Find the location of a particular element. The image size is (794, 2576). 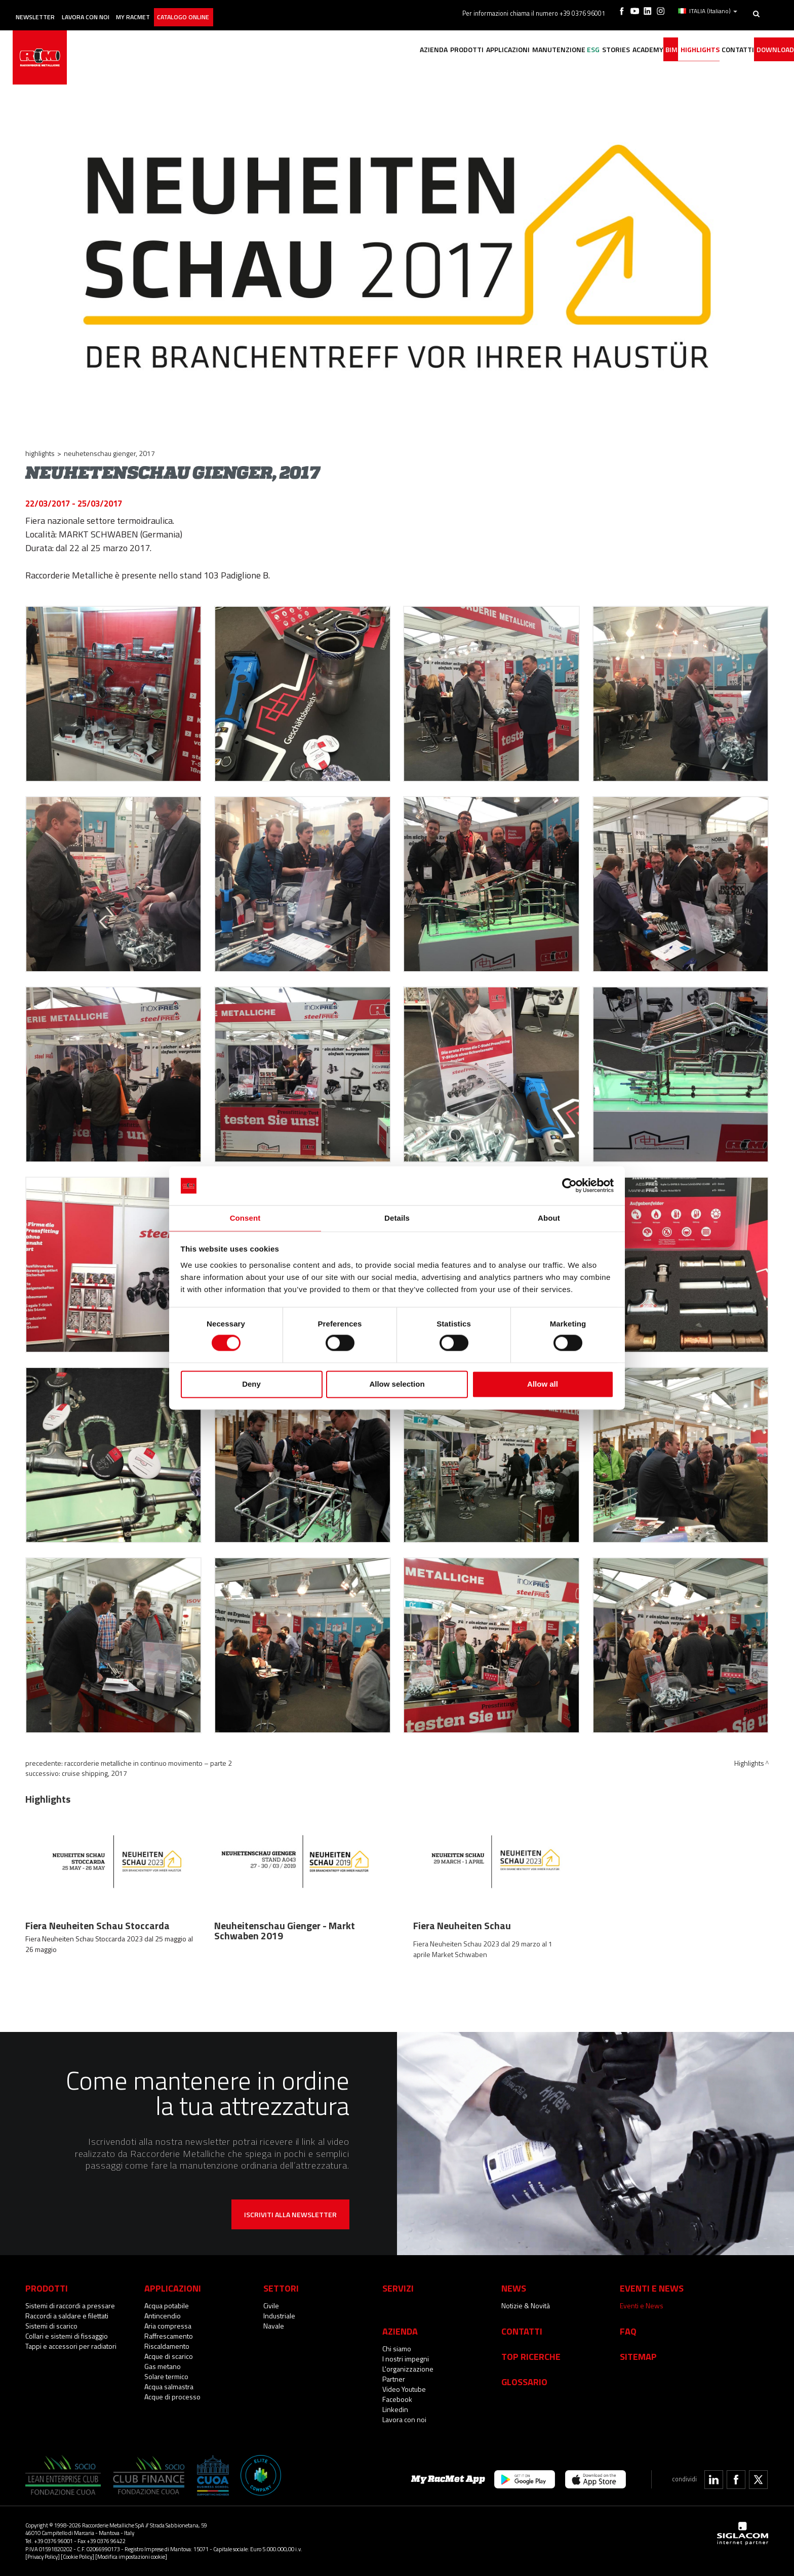

Riscaldamento is located at coordinates (166, 2346).